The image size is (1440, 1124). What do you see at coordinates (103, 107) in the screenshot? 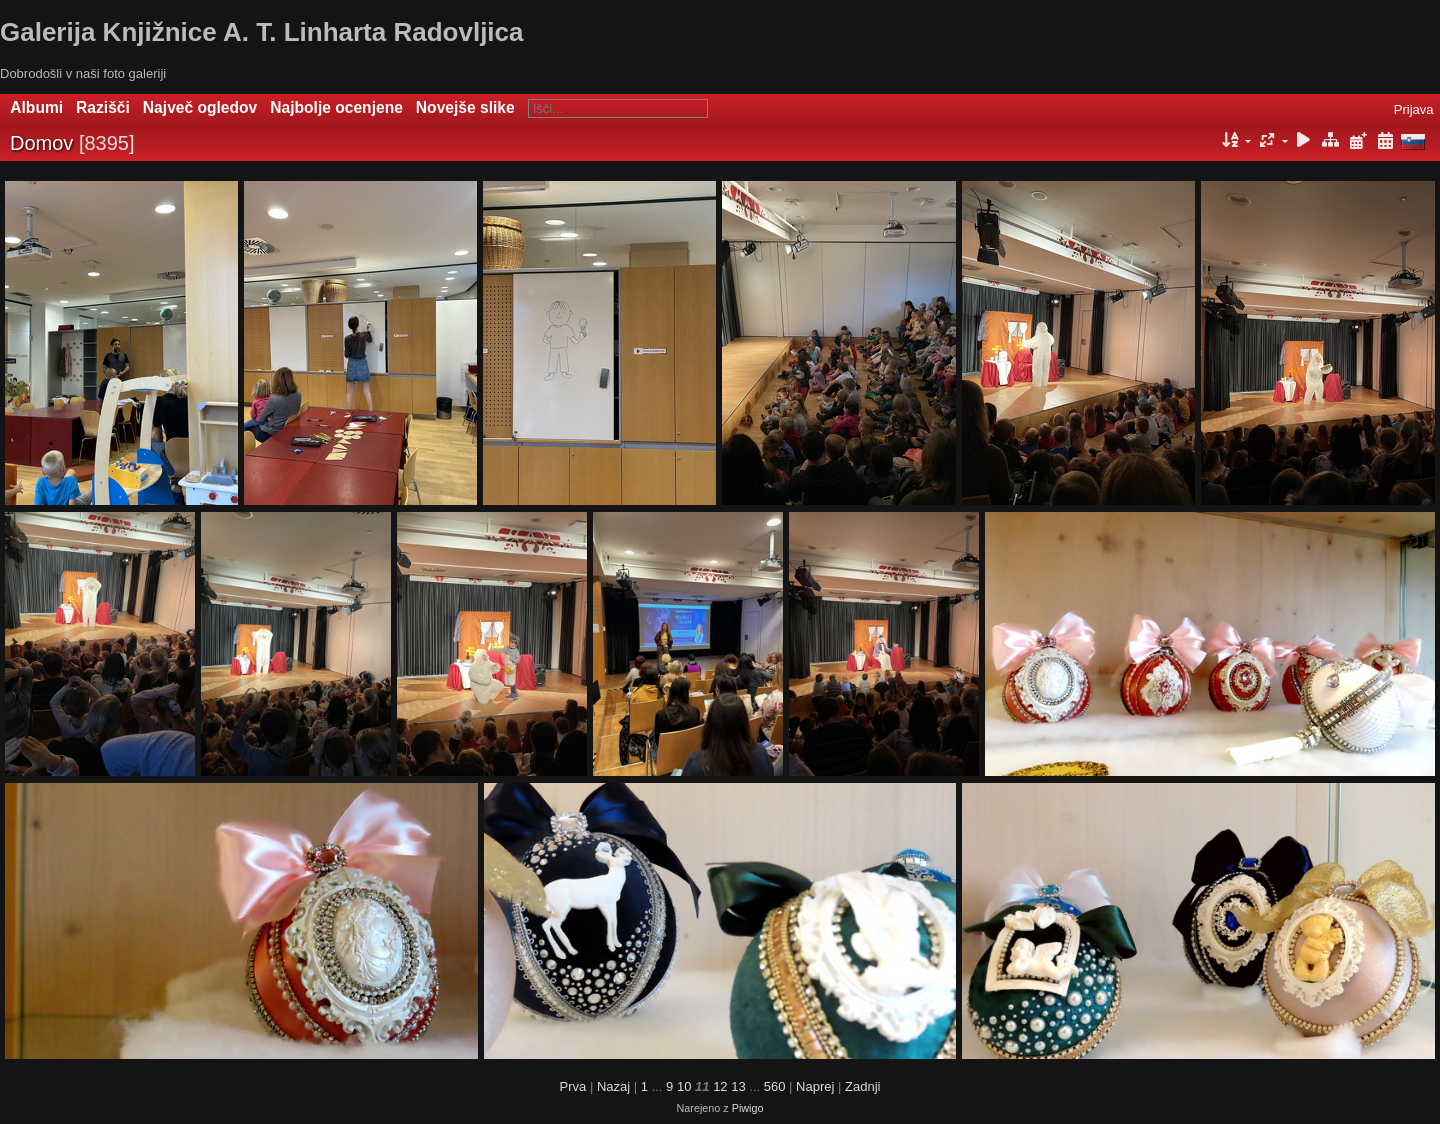
I see `Razišči` at bounding box center [103, 107].